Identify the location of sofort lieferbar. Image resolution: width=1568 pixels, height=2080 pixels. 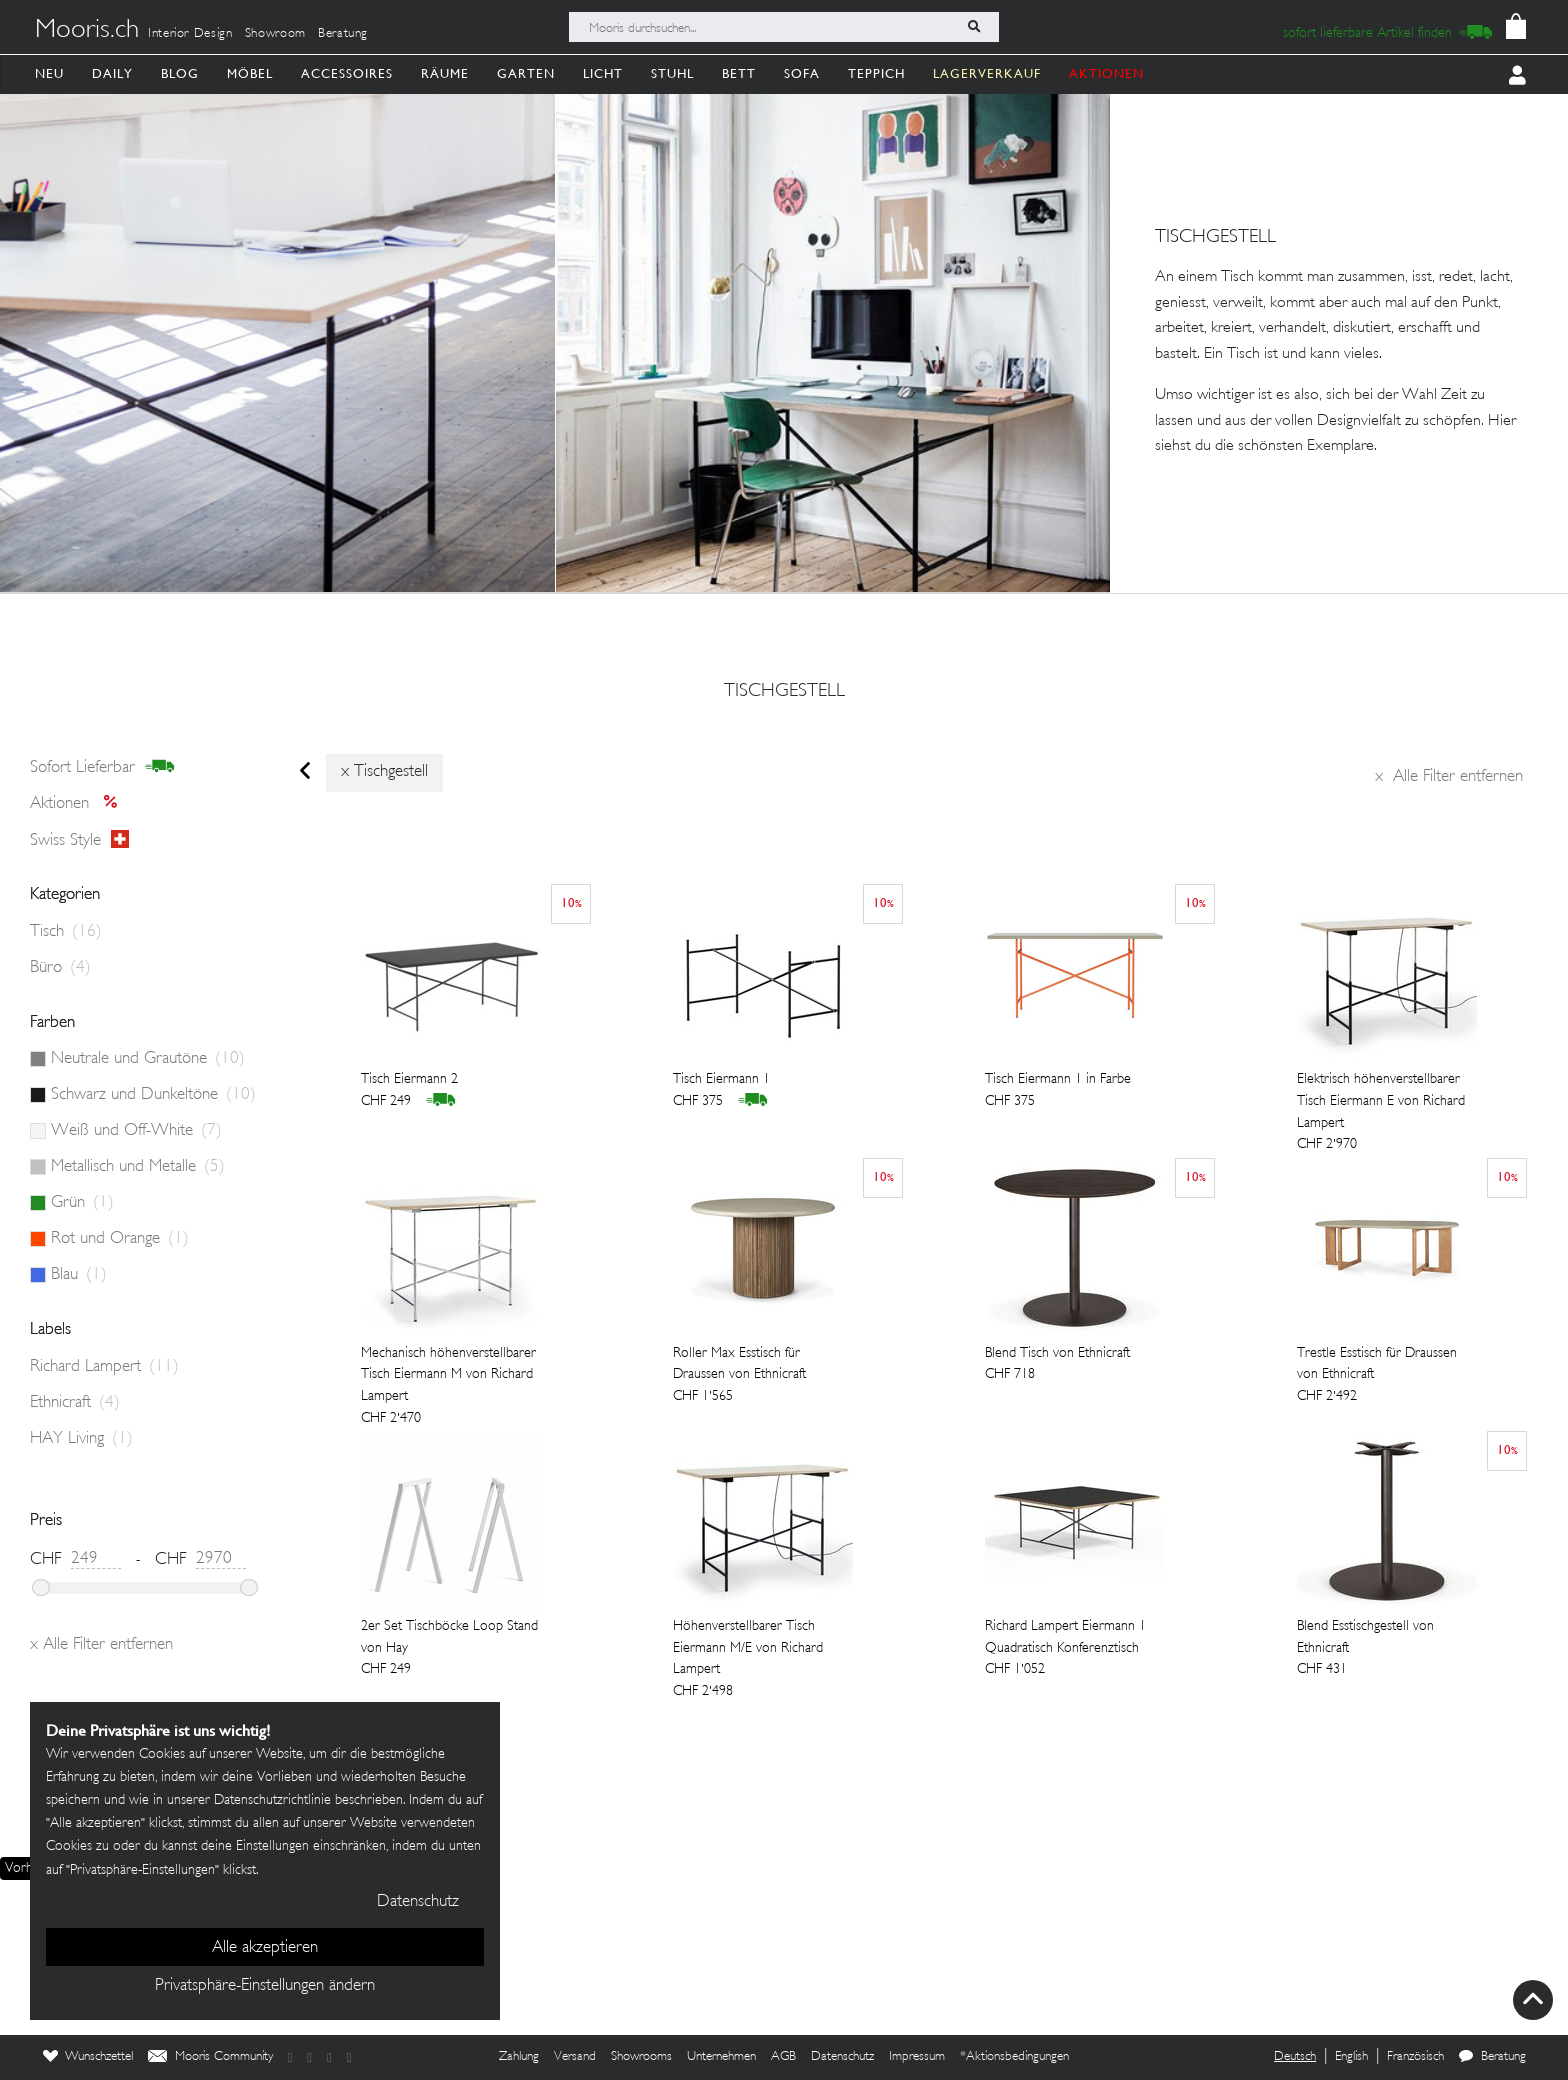
(102, 767).